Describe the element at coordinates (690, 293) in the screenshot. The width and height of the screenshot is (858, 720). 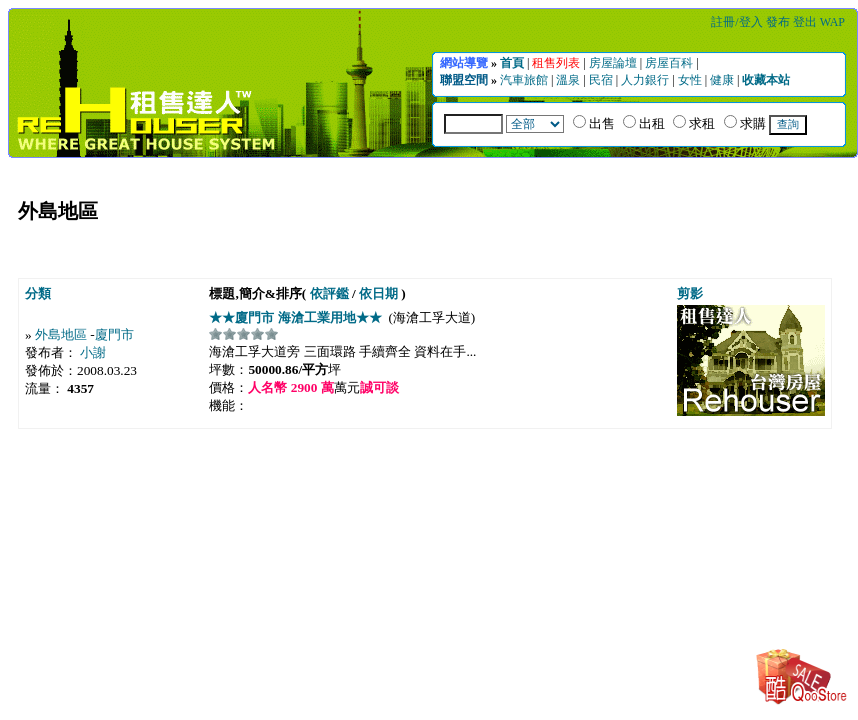
I see `剪影` at that location.